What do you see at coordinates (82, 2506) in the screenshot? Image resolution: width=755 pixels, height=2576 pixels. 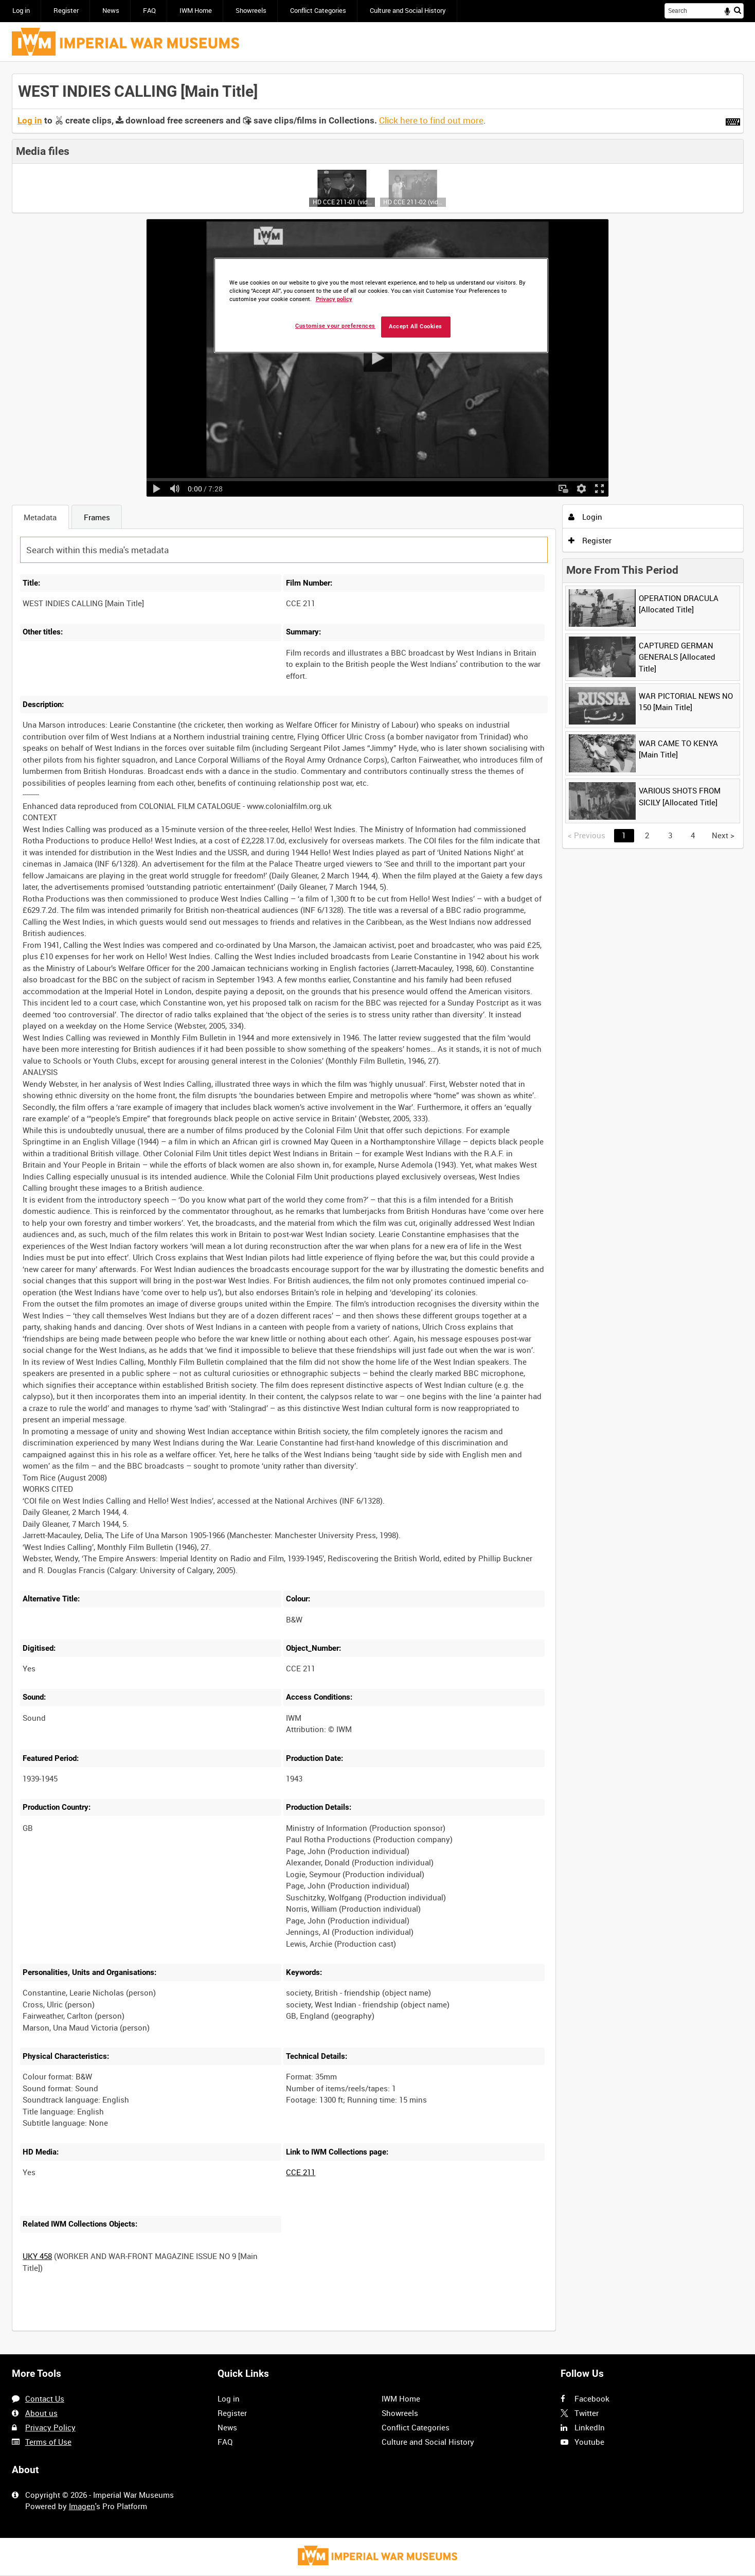 I see `Imagen` at bounding box center [82, 2506].